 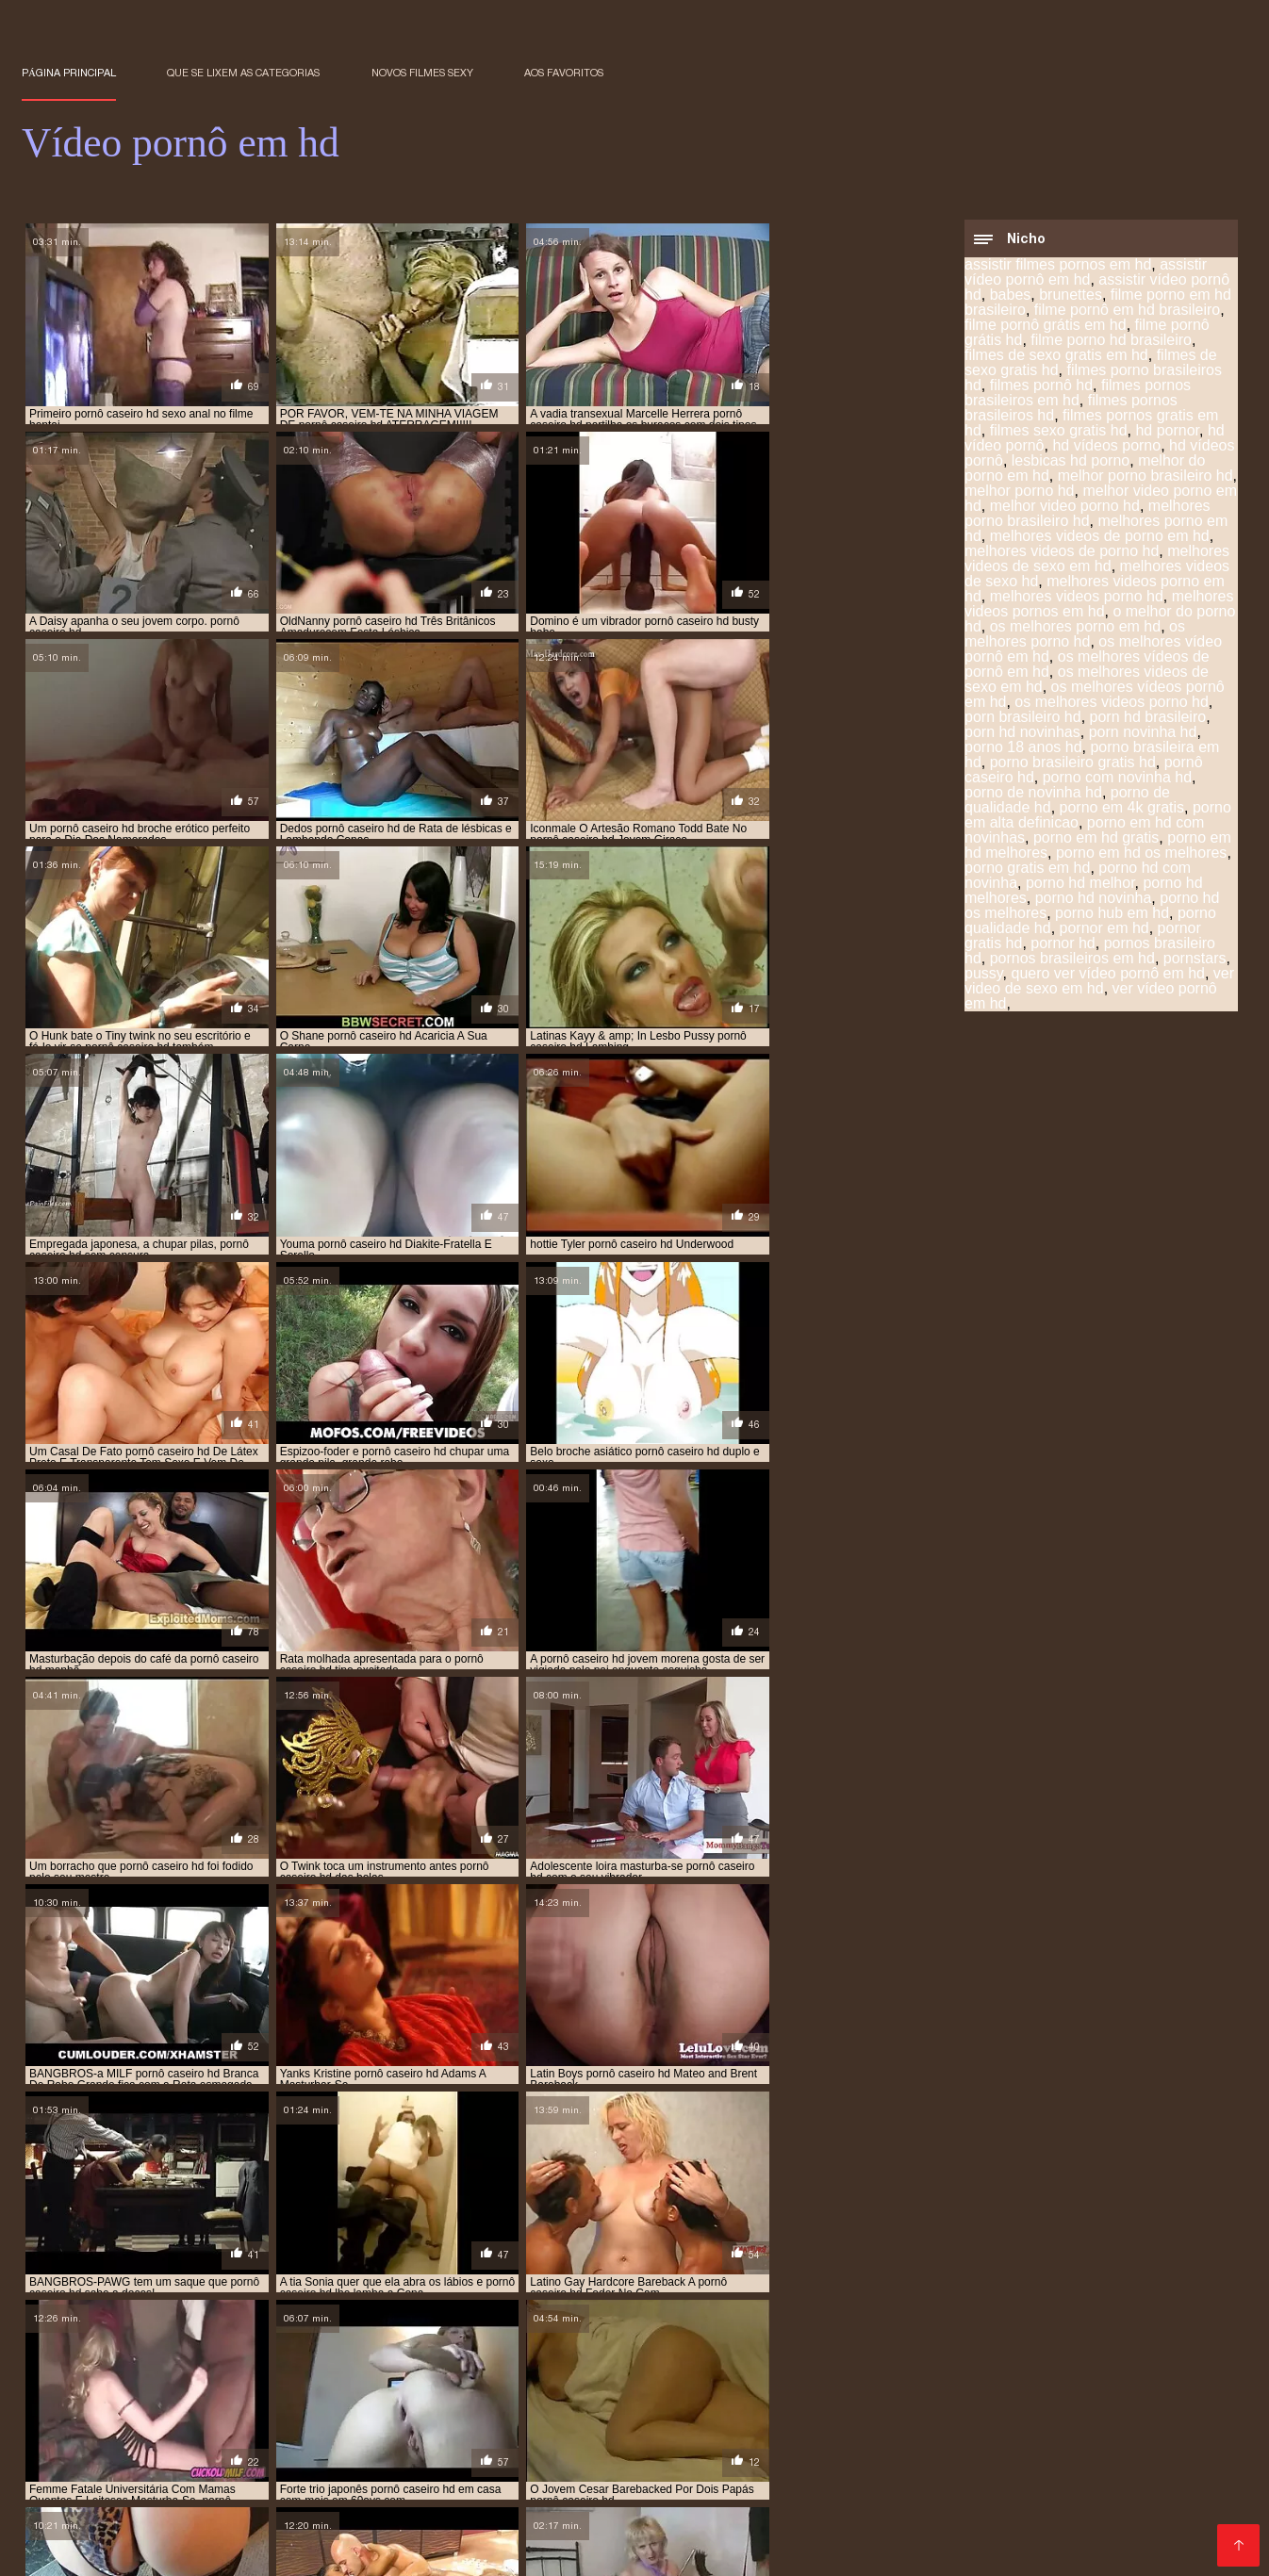 I want to click on Os melhores filme pornô, so click(x=493, y=2534).